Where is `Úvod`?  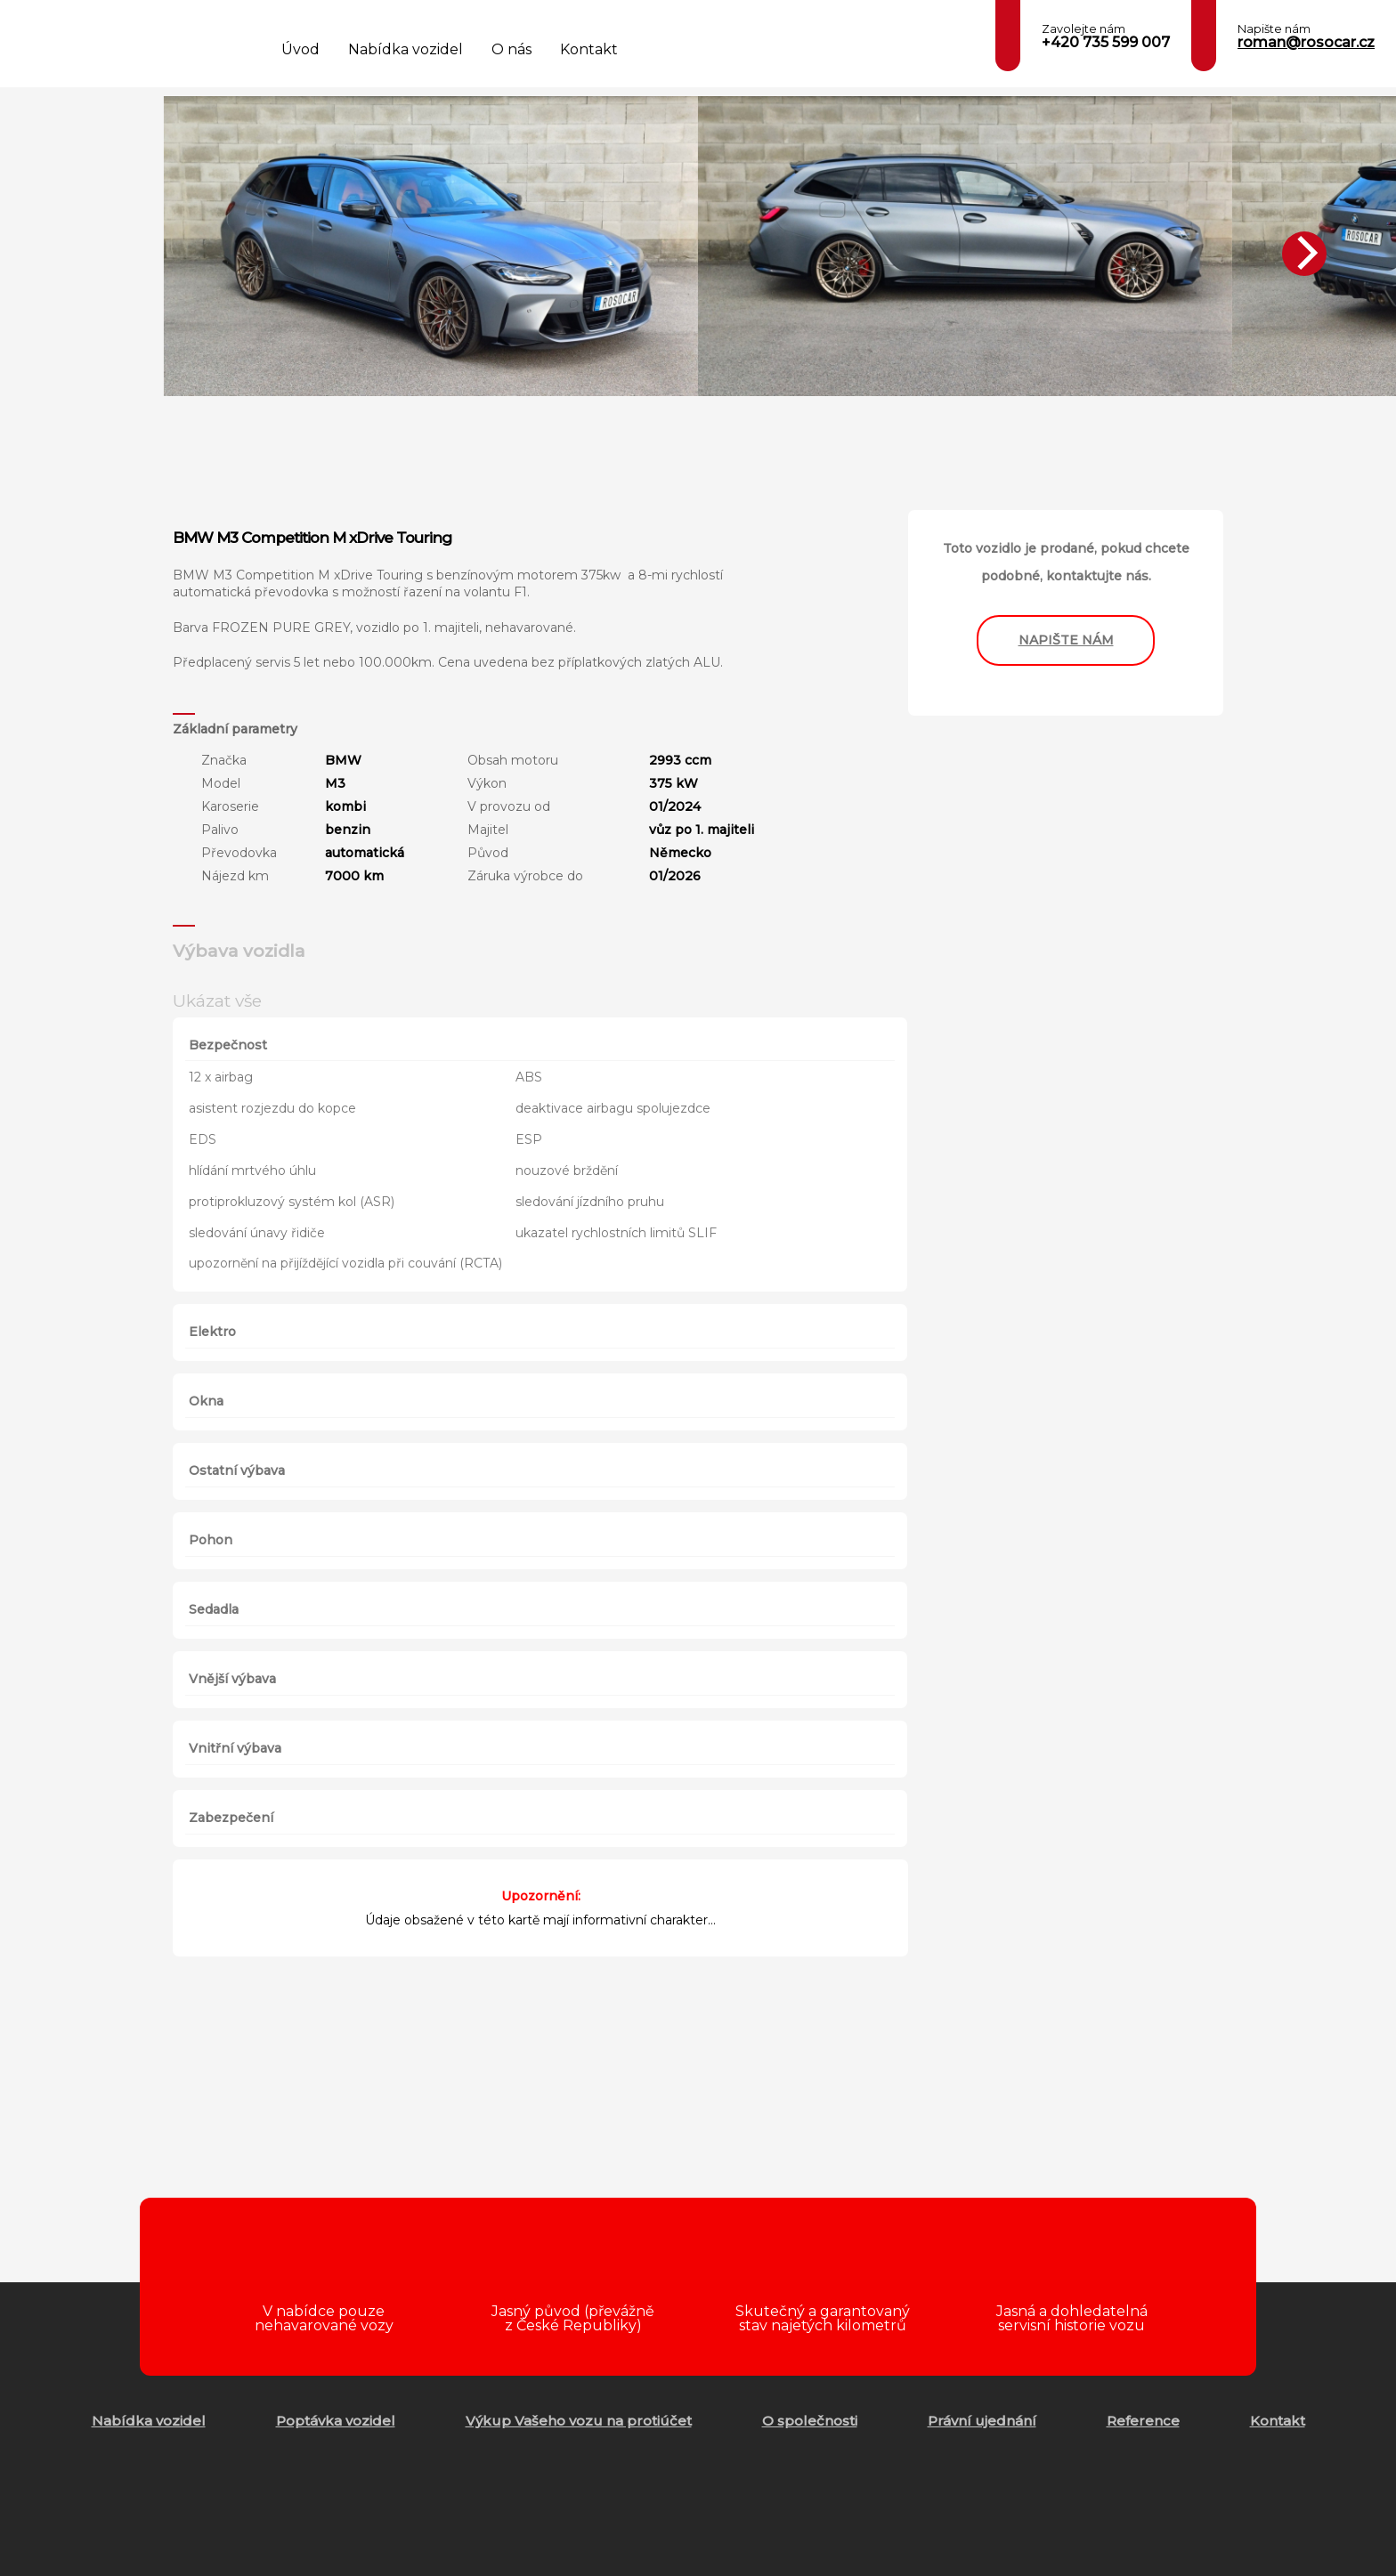
Úvod is located at coordinates (300, 49).